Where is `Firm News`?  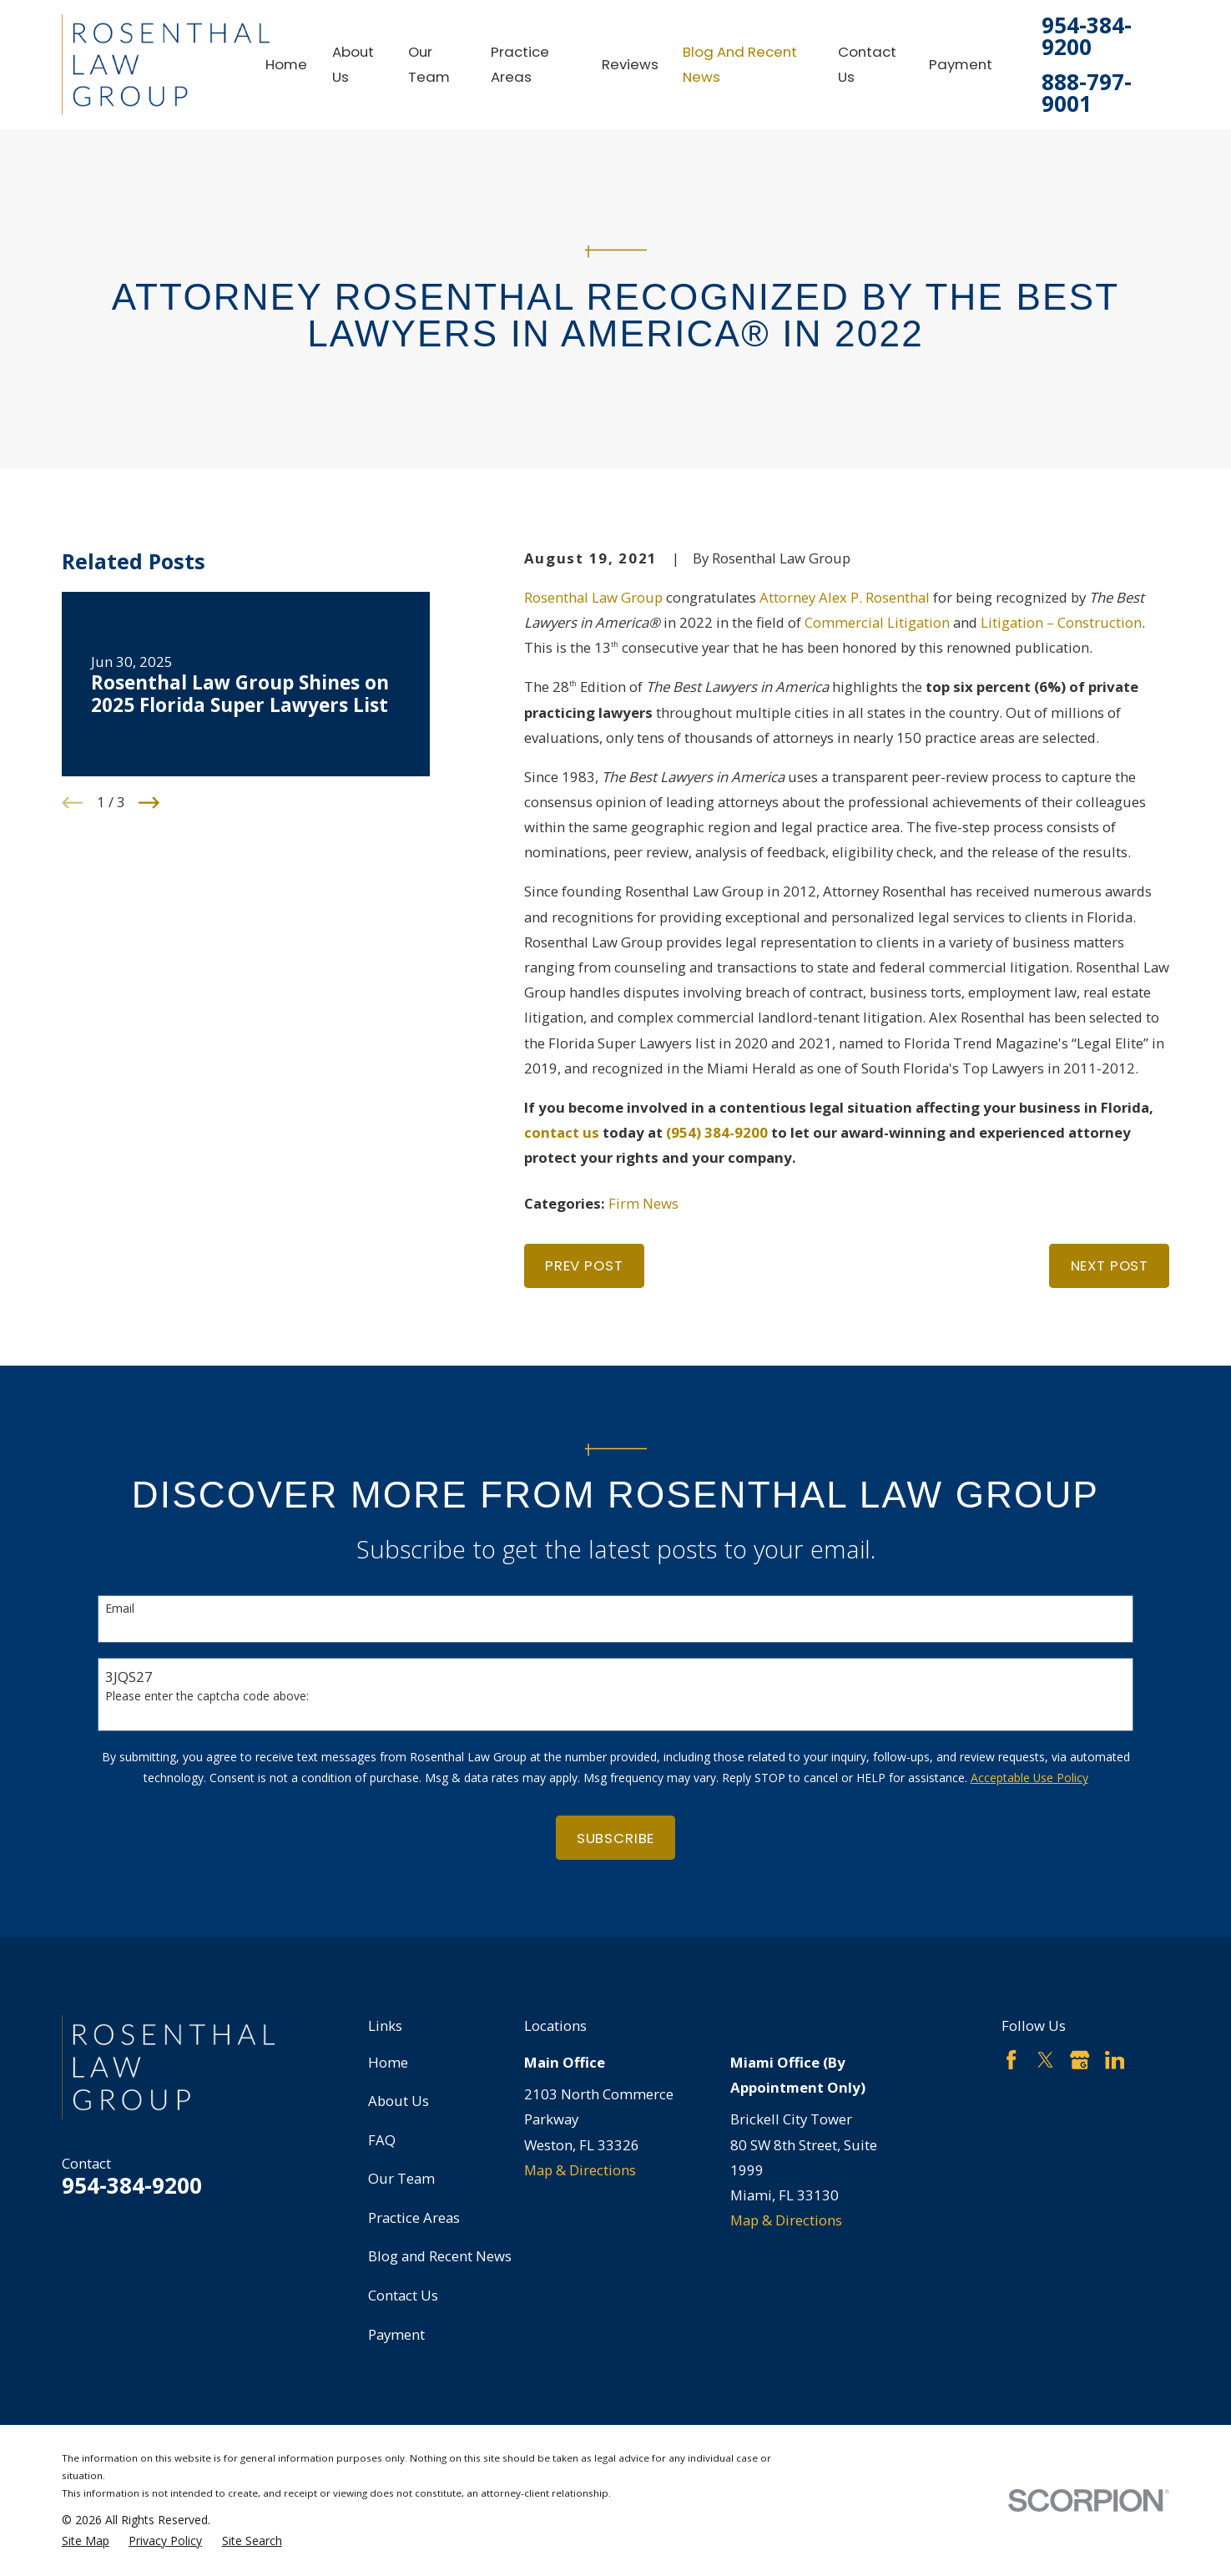
Firm News is located at coordinates (643, 1203).